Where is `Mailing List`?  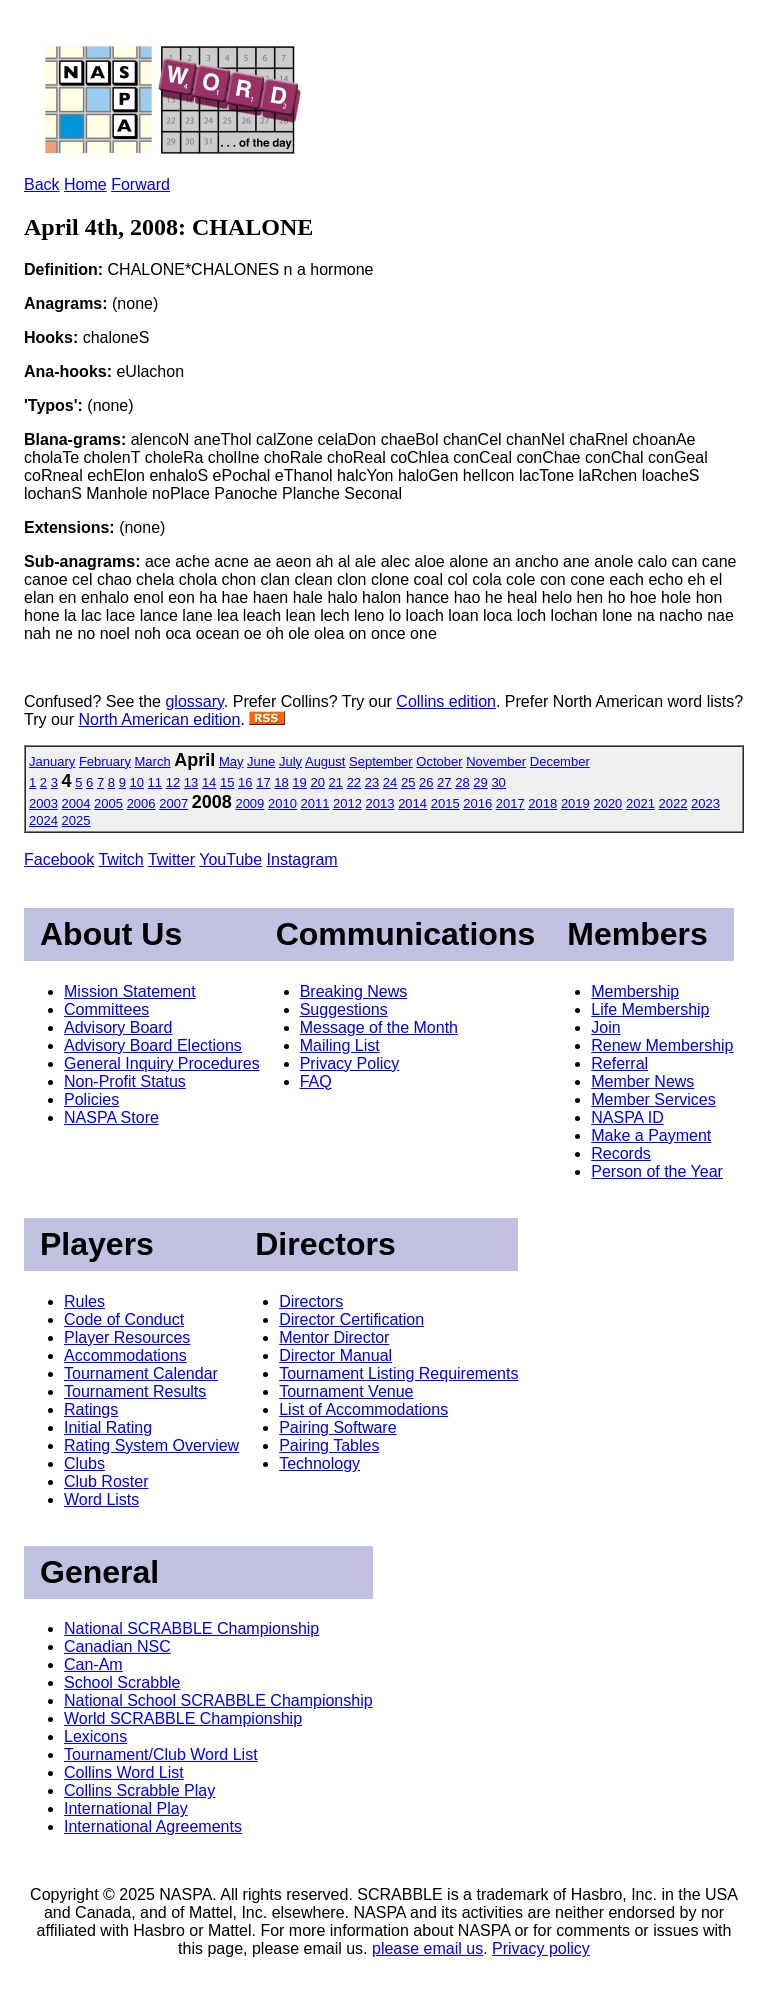
Mailing List is located at coordinates (340, 1045).